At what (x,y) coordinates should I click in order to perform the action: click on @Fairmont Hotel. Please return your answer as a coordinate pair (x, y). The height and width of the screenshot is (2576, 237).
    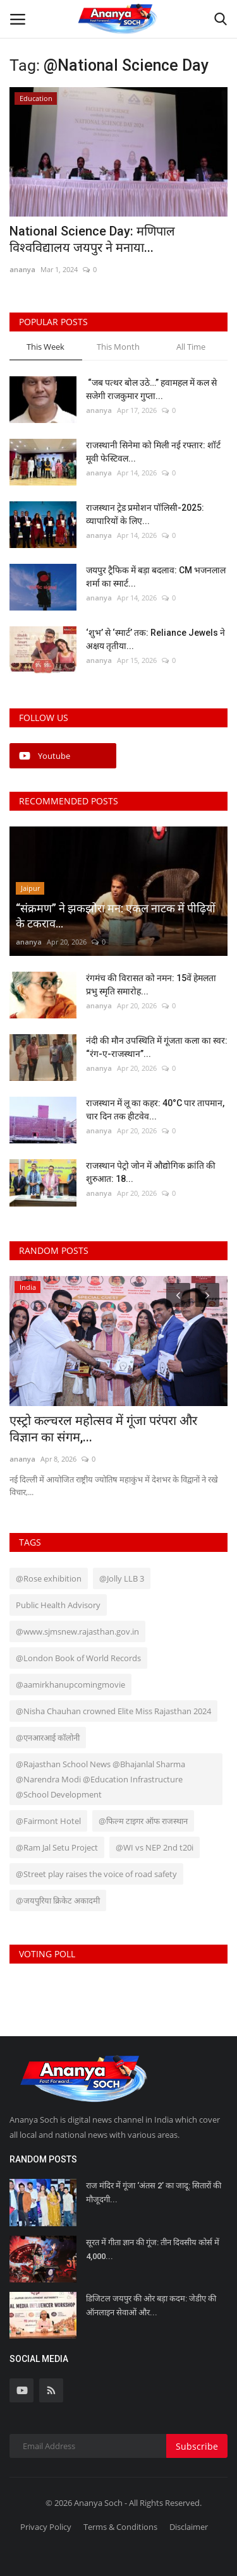
    Looking at the image, I should click on (48, 1821).